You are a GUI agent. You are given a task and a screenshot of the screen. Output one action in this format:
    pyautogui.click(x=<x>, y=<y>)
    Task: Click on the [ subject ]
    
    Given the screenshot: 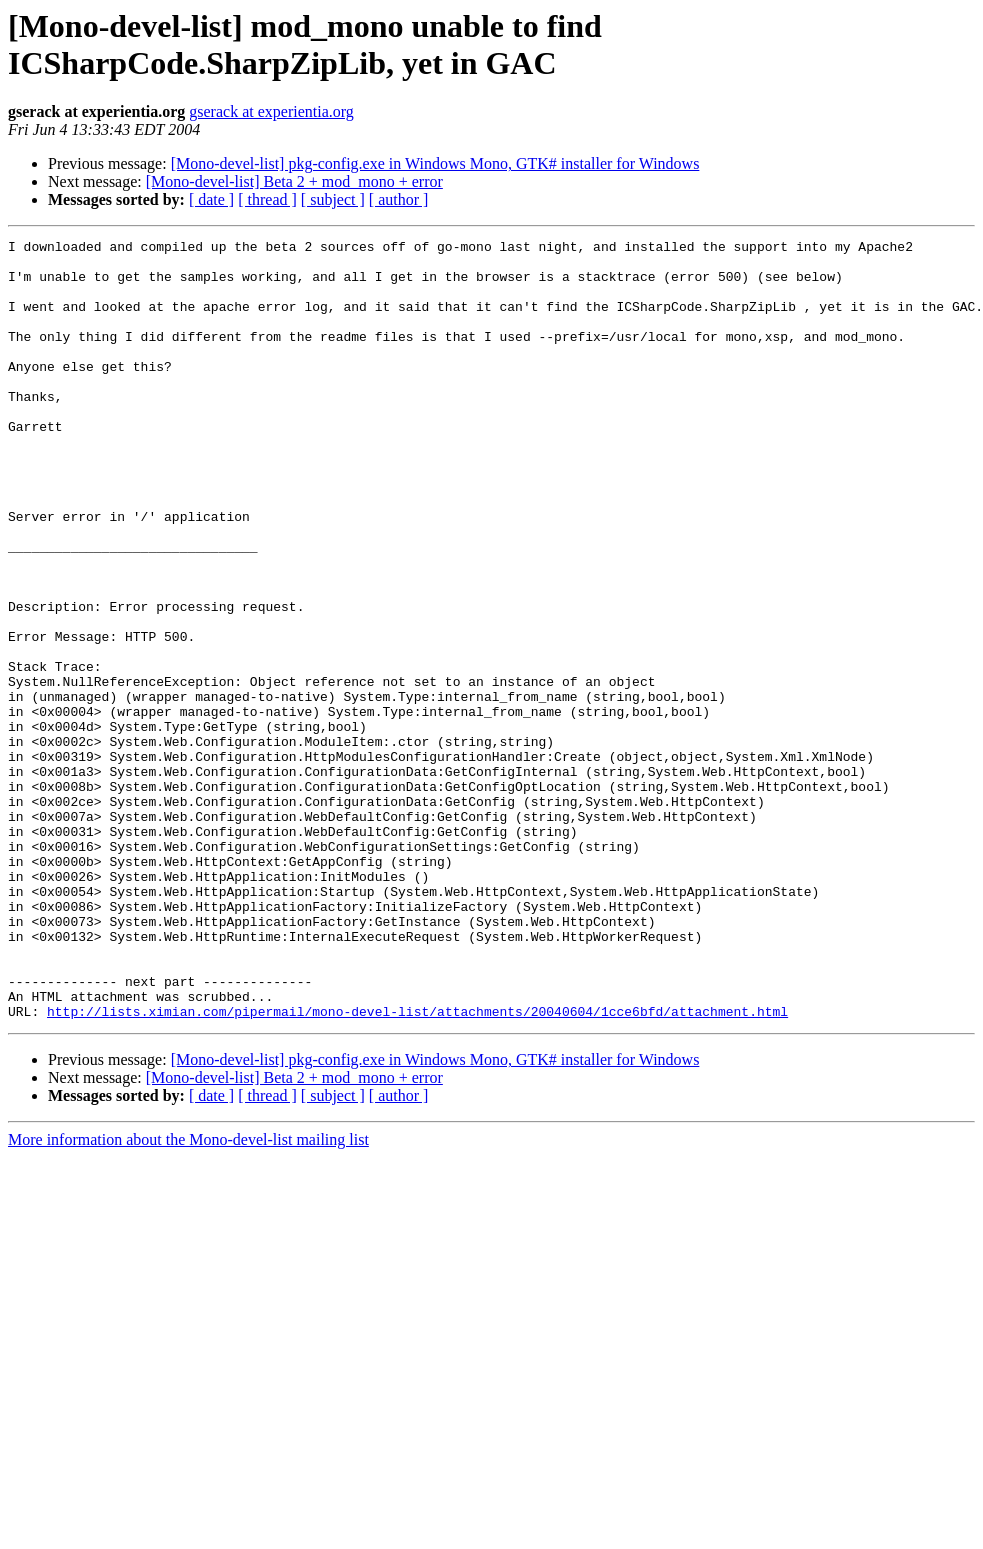 What is the action you would take?
    pyautogui.click(x=333, y=199)
    